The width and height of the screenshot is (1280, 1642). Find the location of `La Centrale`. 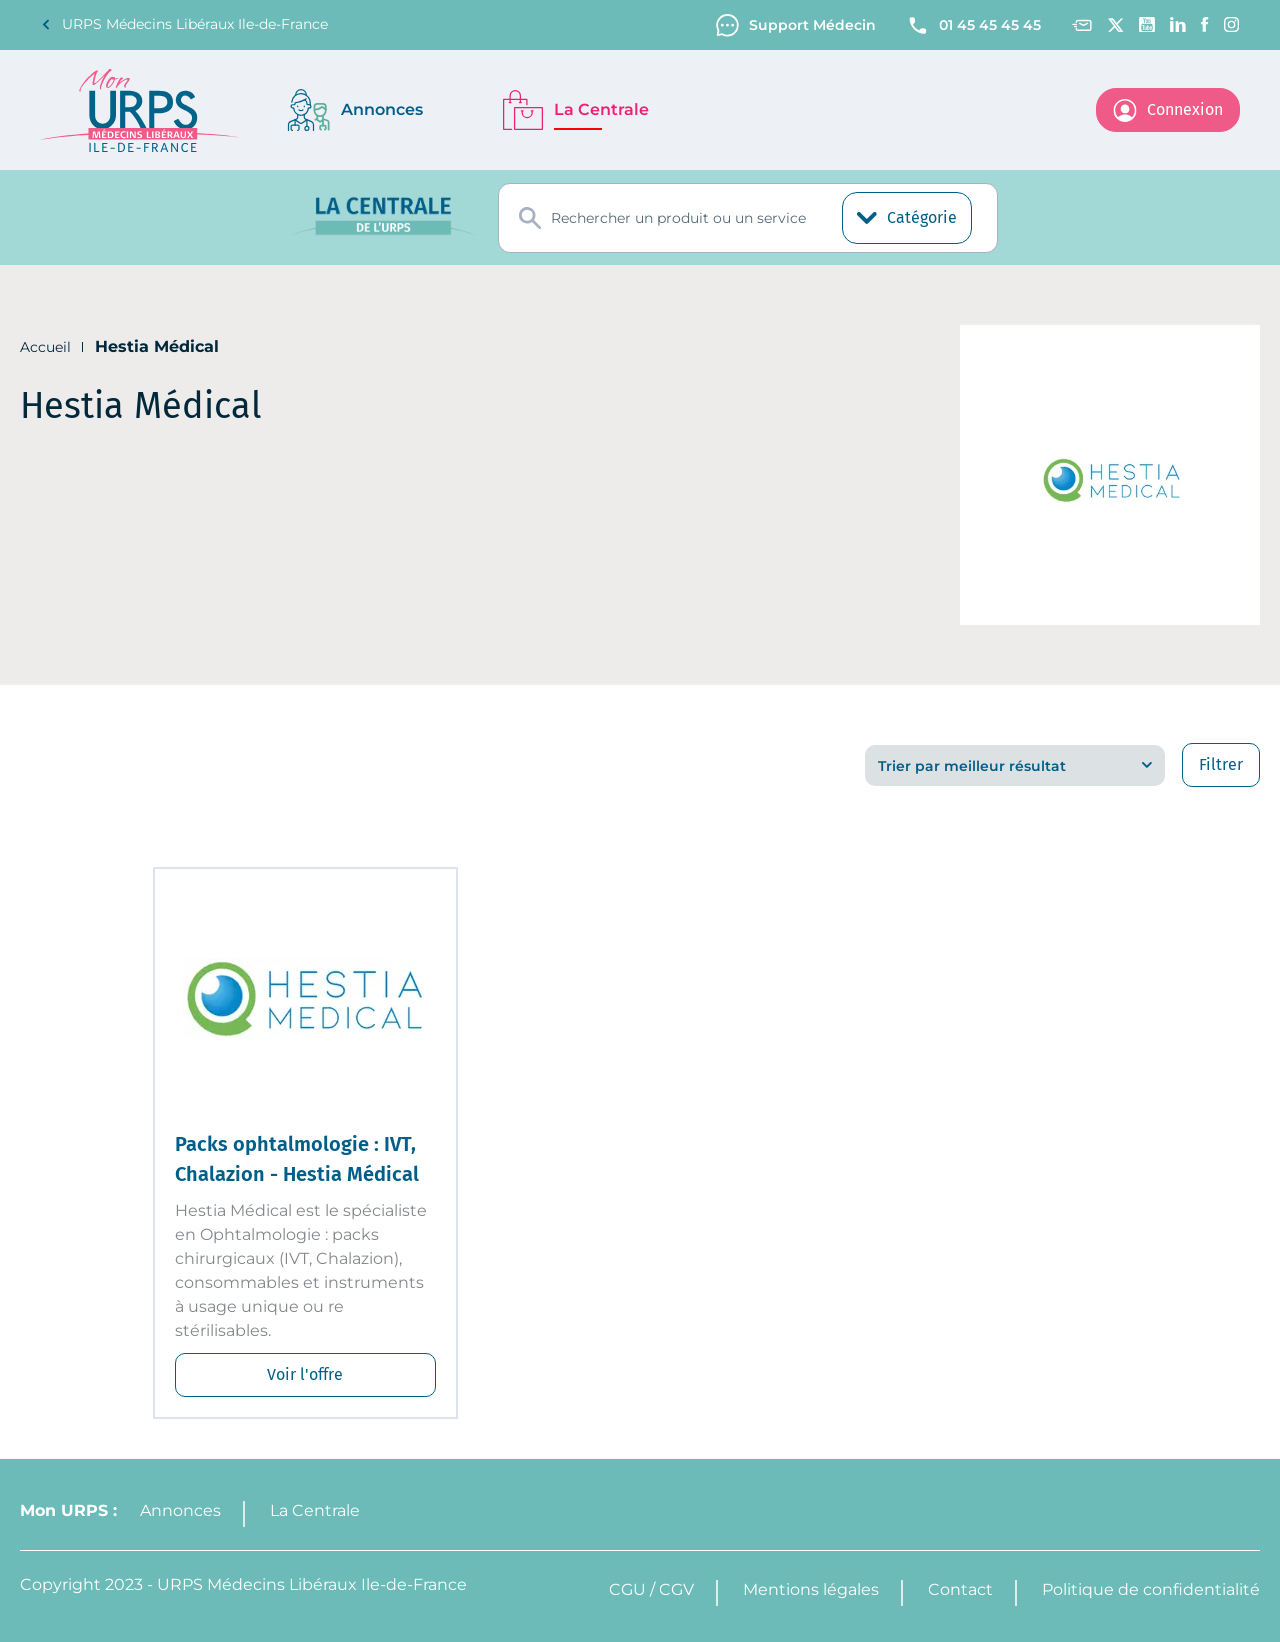

La Centrale is located at coordinates (315, 1510).